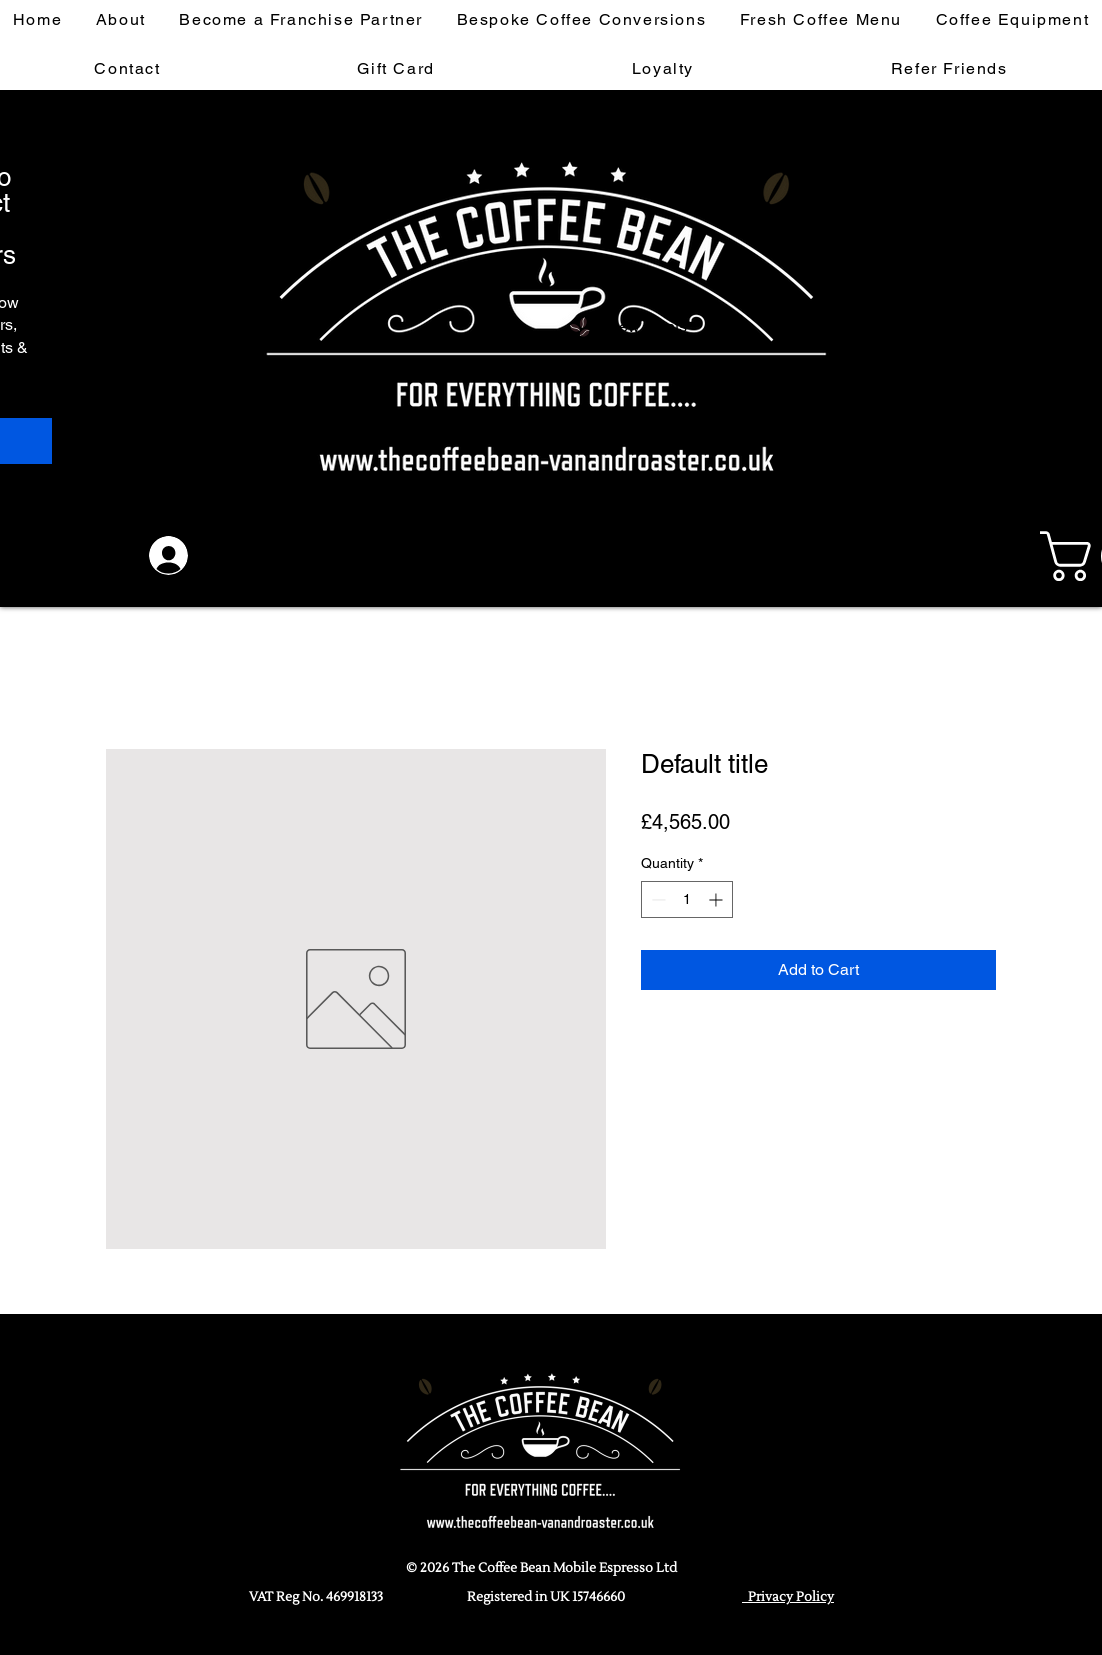  What do you see at coordinates (788, 1597) in the screenshot?
I see `Privacy Policy` at bounding box center [788, 1597].